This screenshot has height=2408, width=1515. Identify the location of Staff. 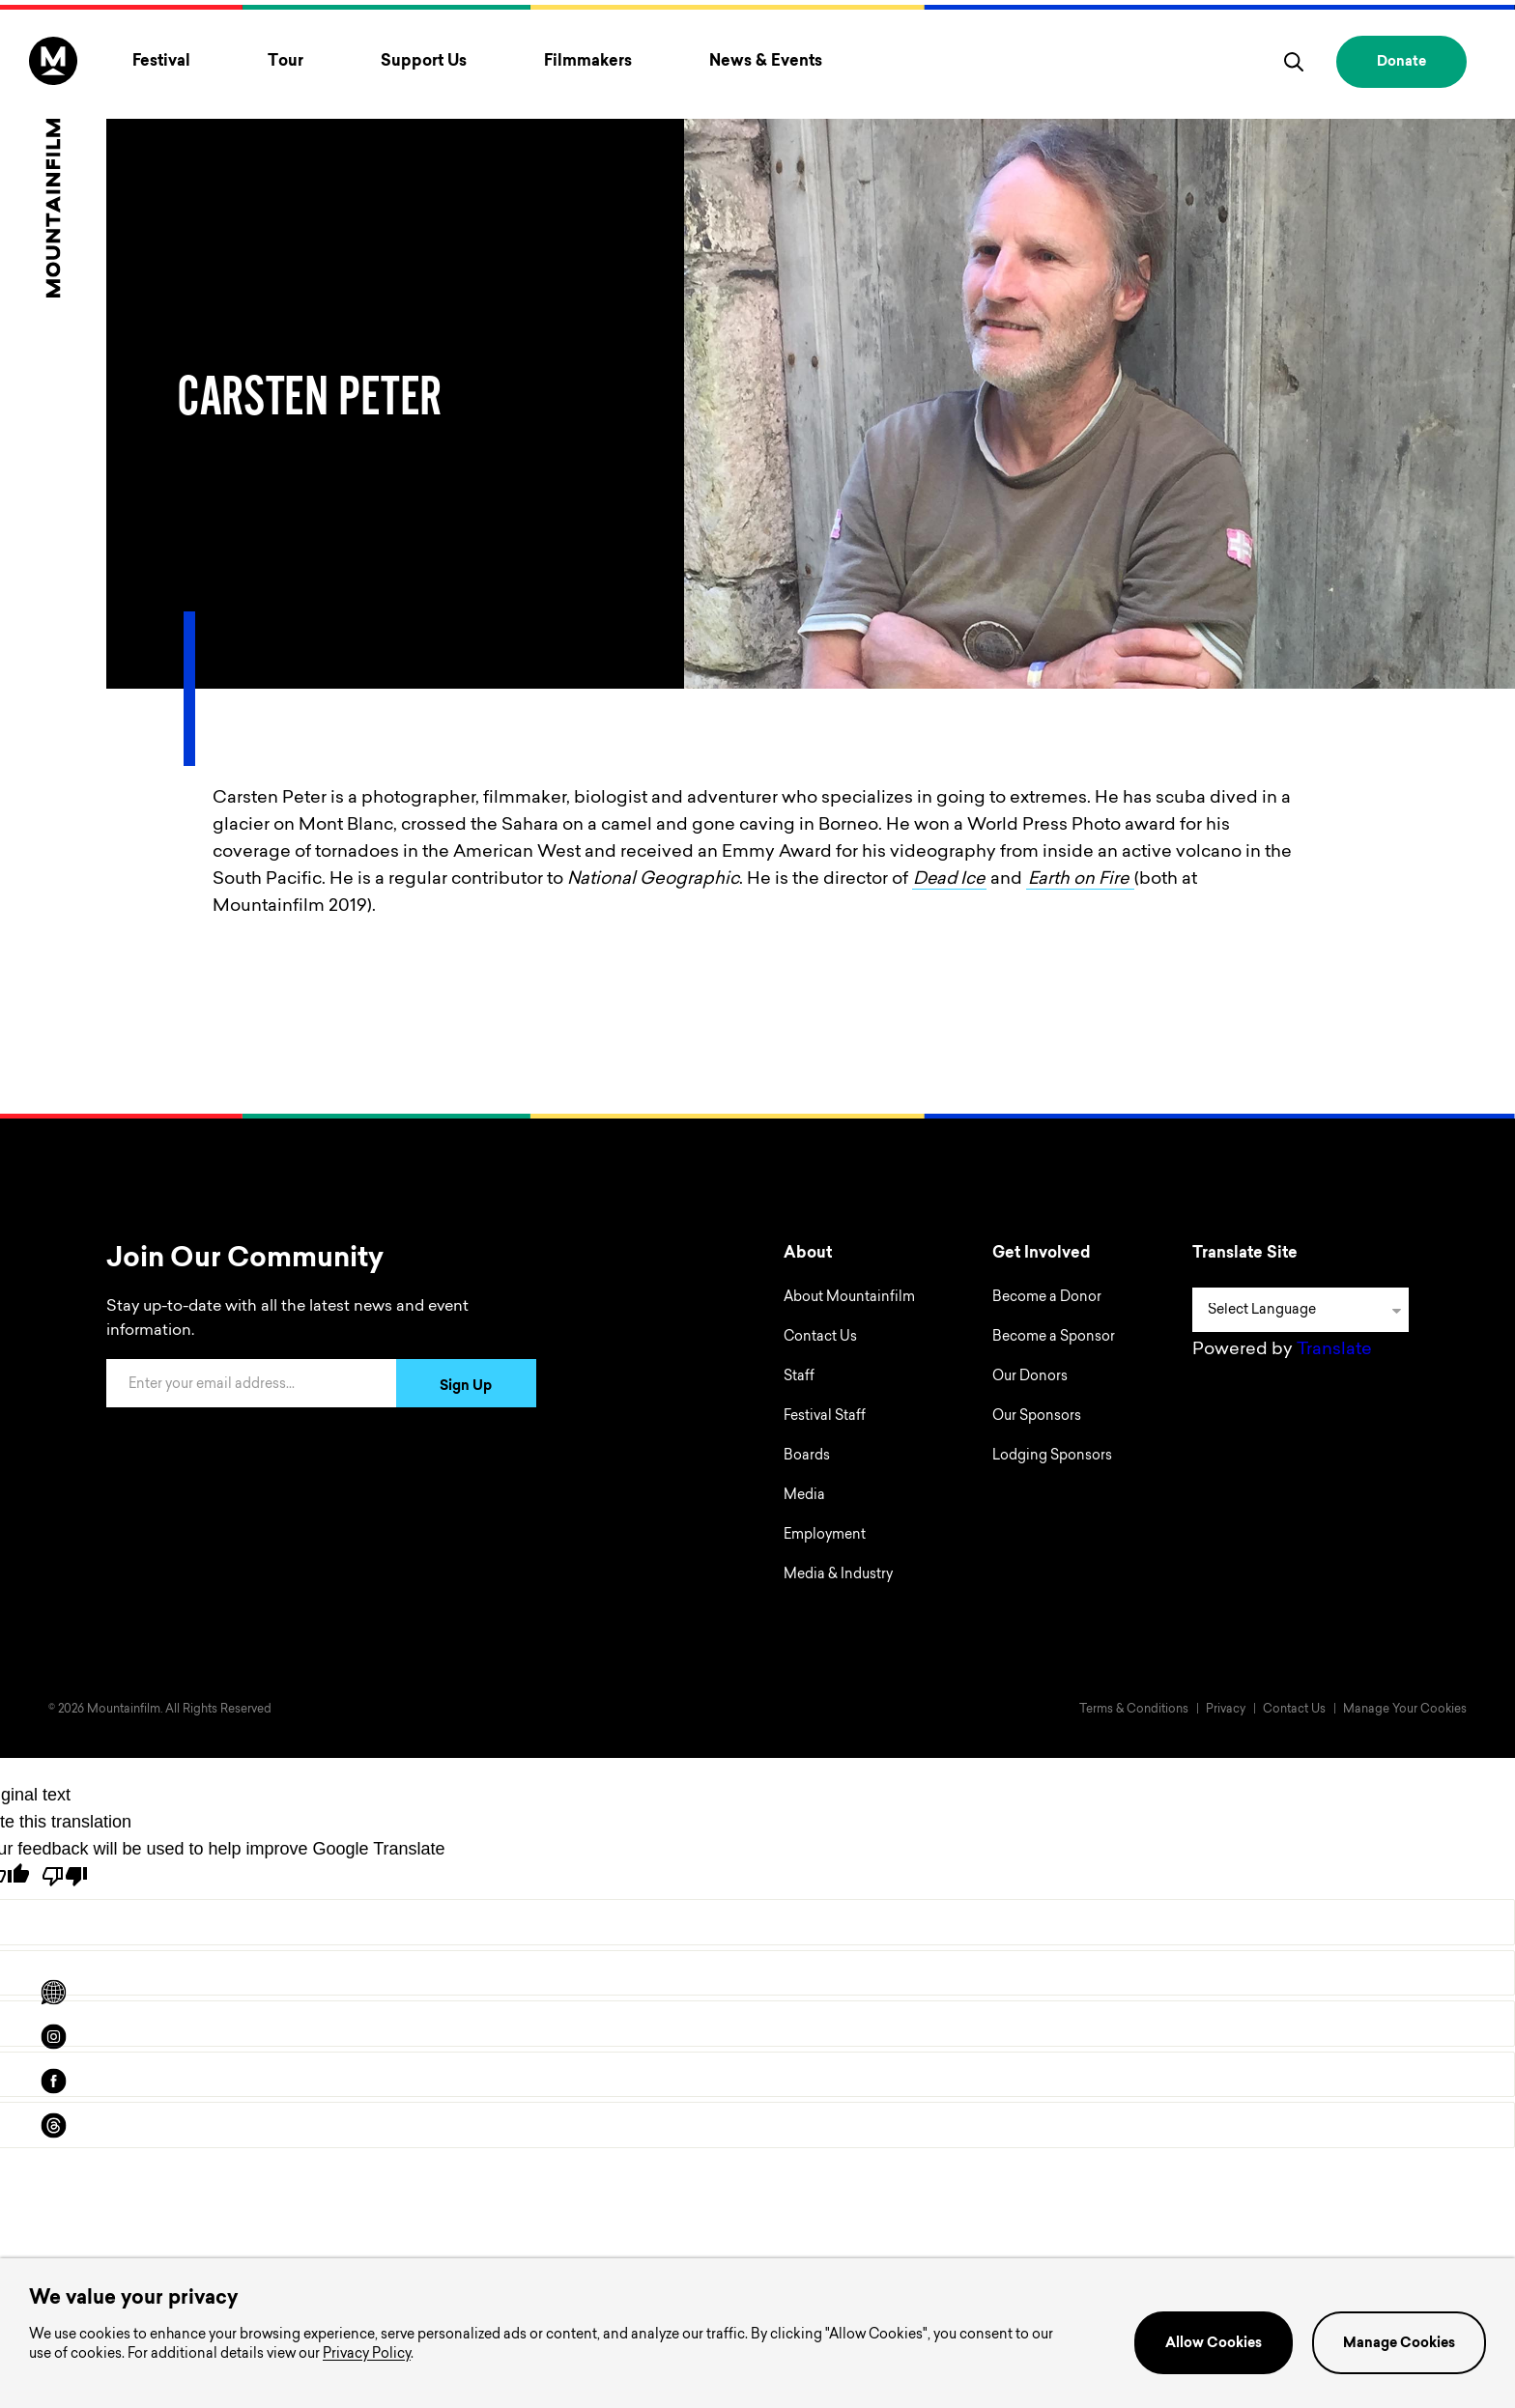
(799, 1377).